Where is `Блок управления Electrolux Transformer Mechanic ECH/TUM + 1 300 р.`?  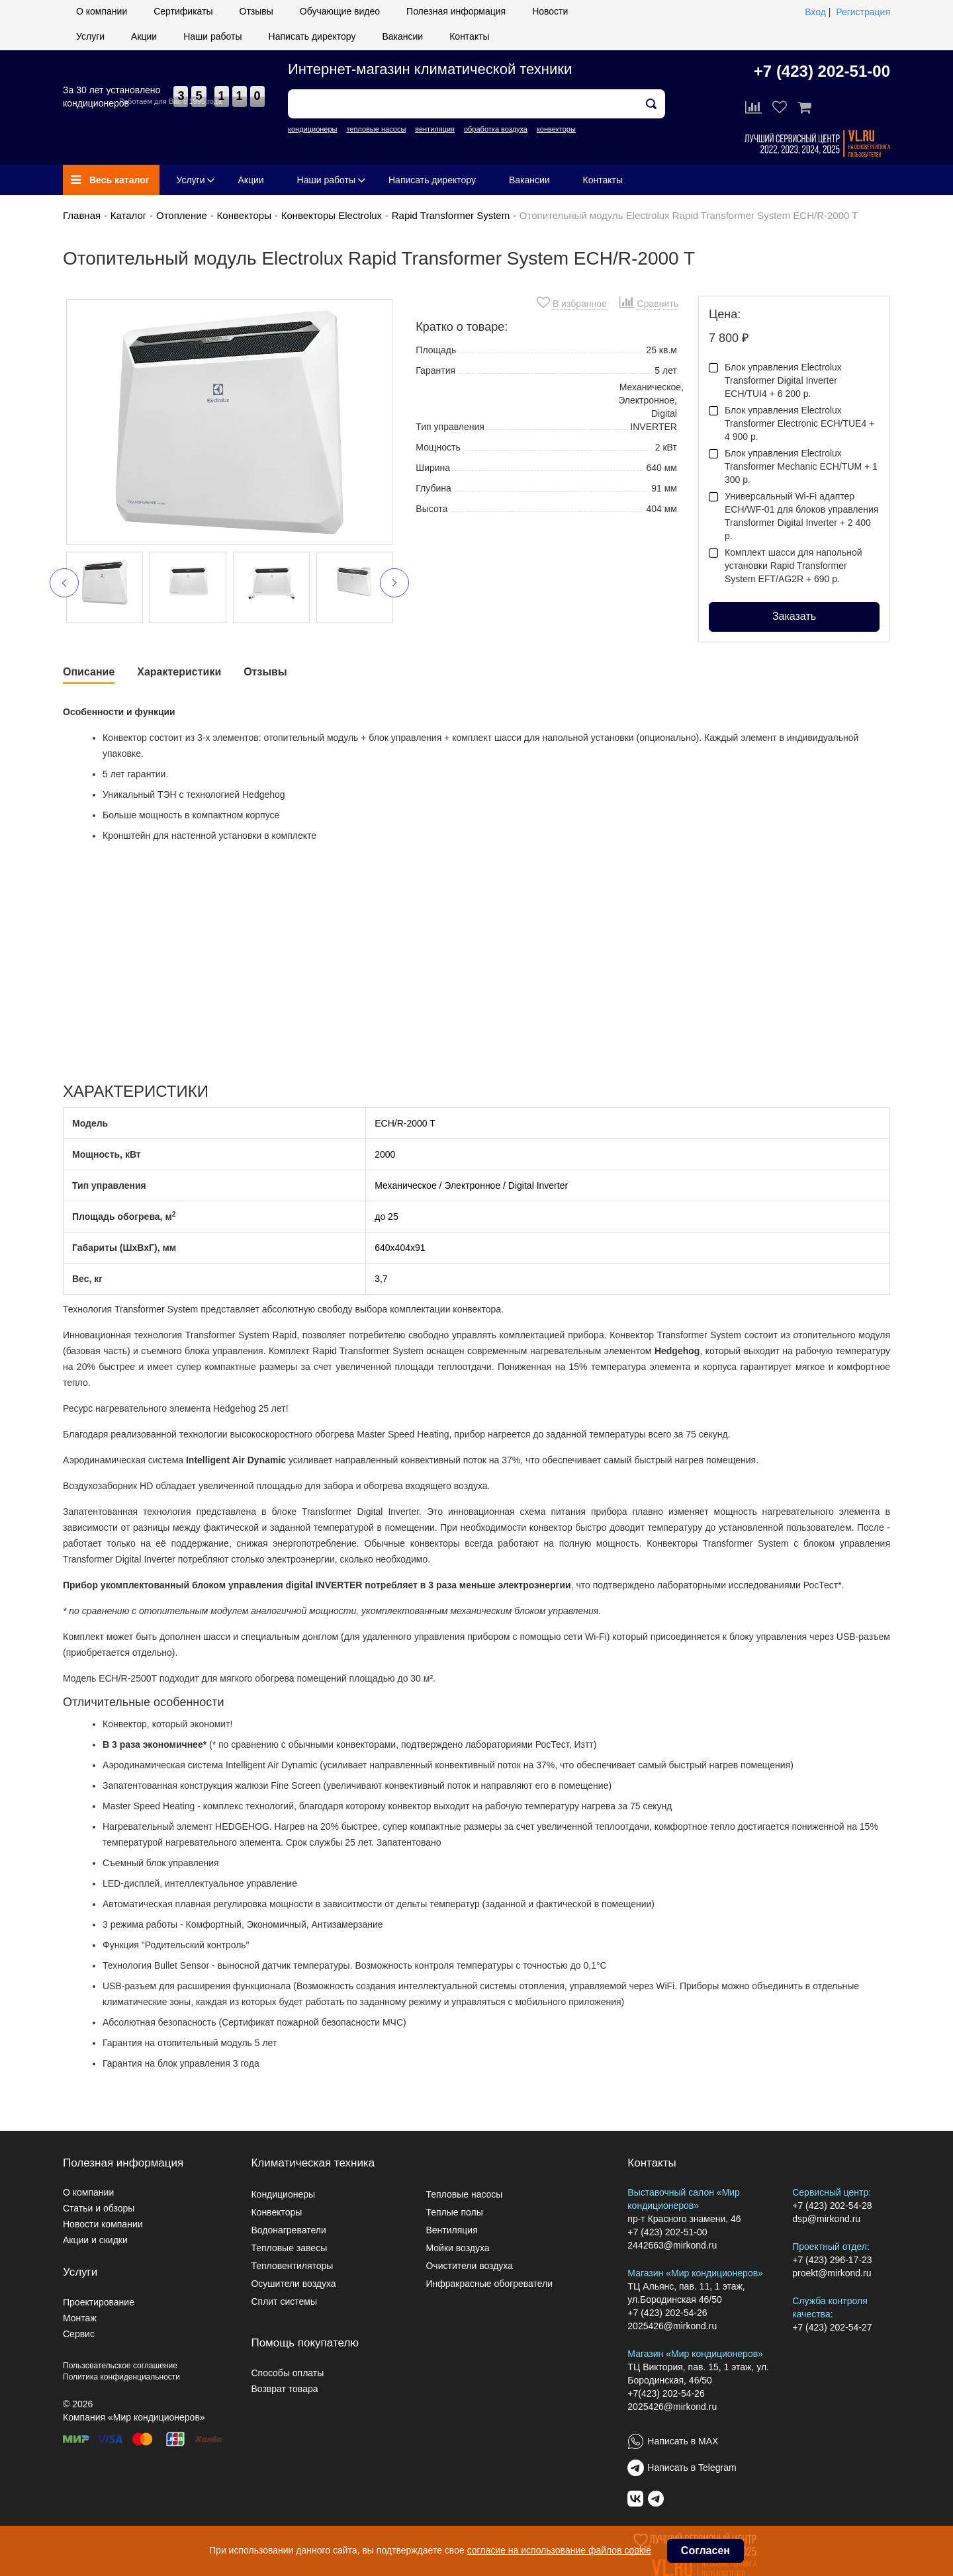
Блок управления Electrolux Transformer Mechanic ECH/TUM + 1 300 р. is located at coordinates (793, 466).